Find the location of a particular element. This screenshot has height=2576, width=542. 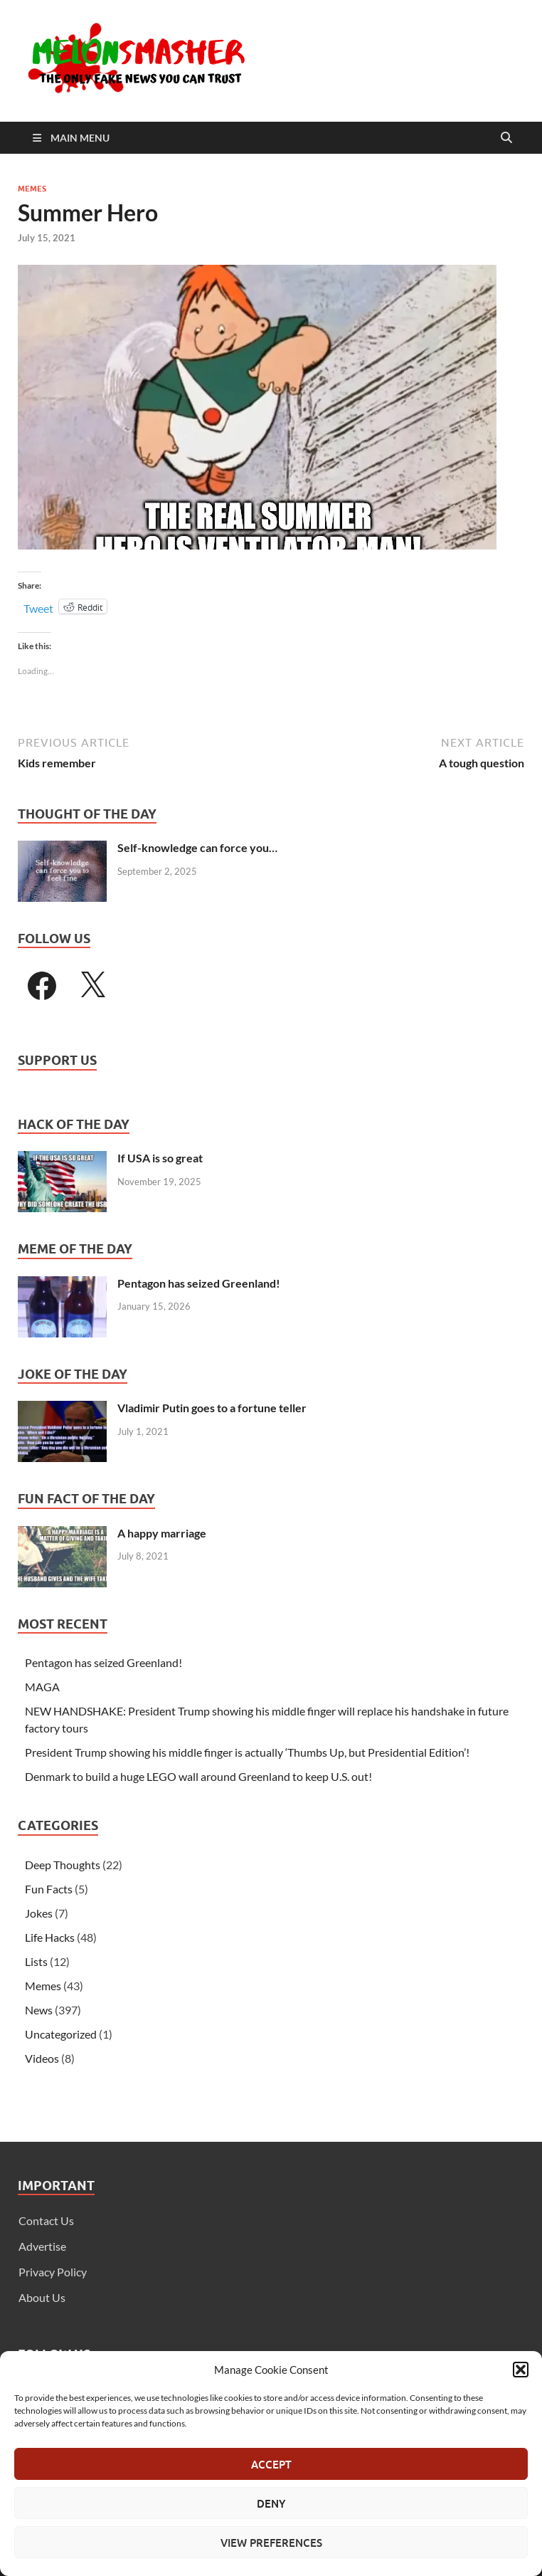

Uncategorized is located at coordinates (61, 2034).